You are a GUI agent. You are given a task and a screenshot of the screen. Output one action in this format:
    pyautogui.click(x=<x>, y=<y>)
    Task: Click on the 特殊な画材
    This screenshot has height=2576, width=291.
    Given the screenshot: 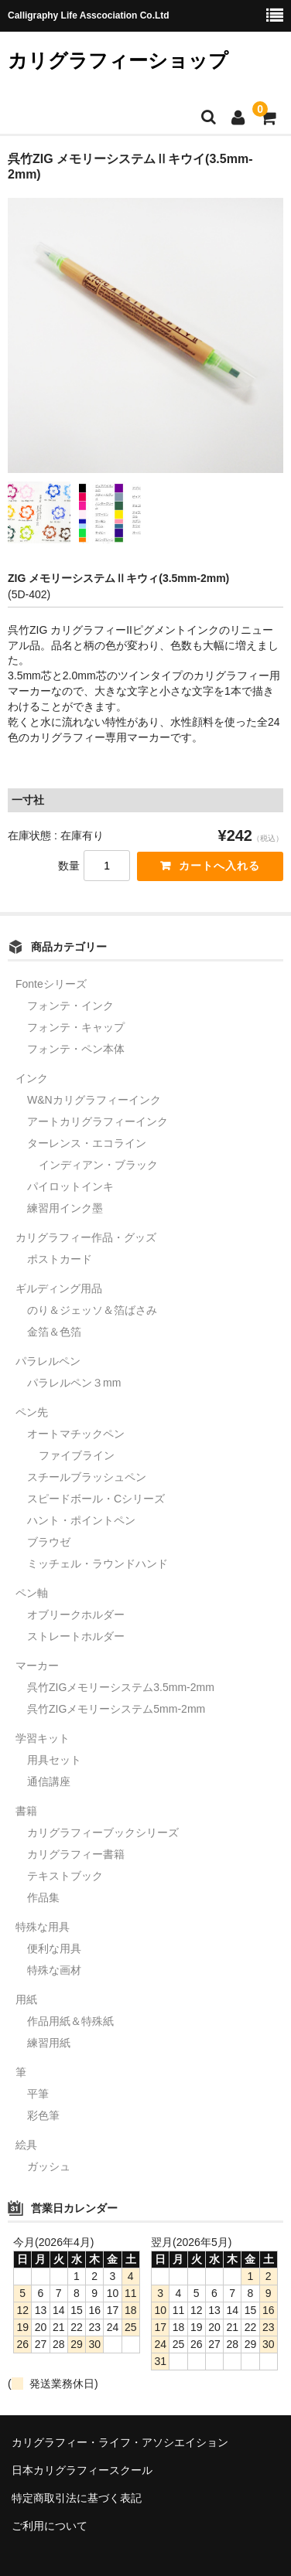 What is the action you would take?
    pyautogui.click(x=54, y=1970)
    